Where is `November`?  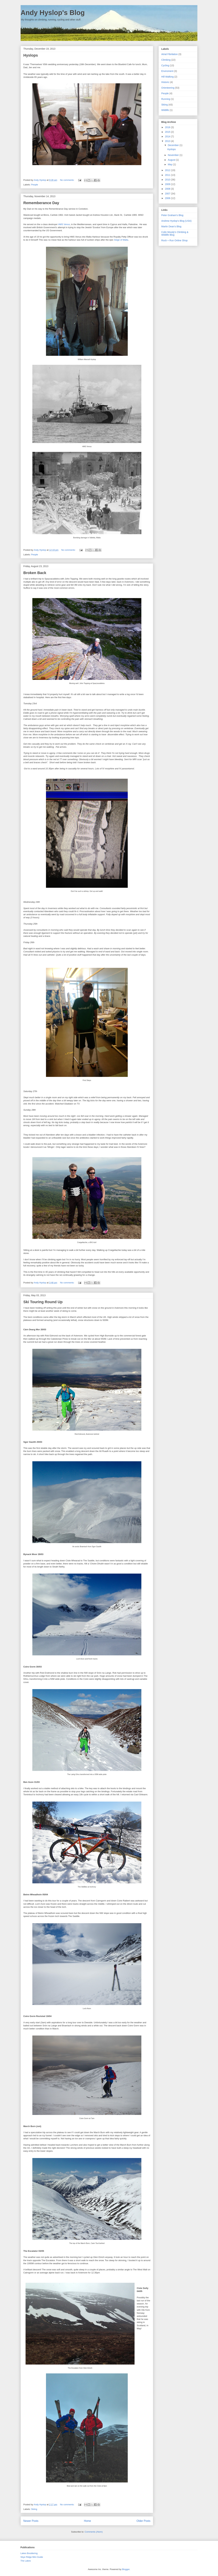 November is located at coordinates (173, 155).